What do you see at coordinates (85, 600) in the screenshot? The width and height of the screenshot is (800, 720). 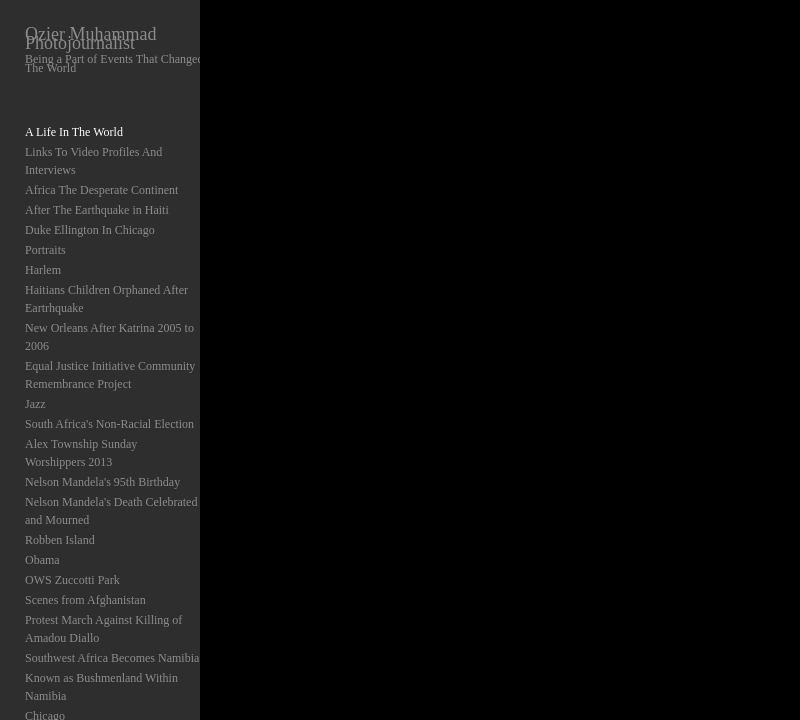 I see `Scenes from Afghanistan` at bounding box center [85, 600].